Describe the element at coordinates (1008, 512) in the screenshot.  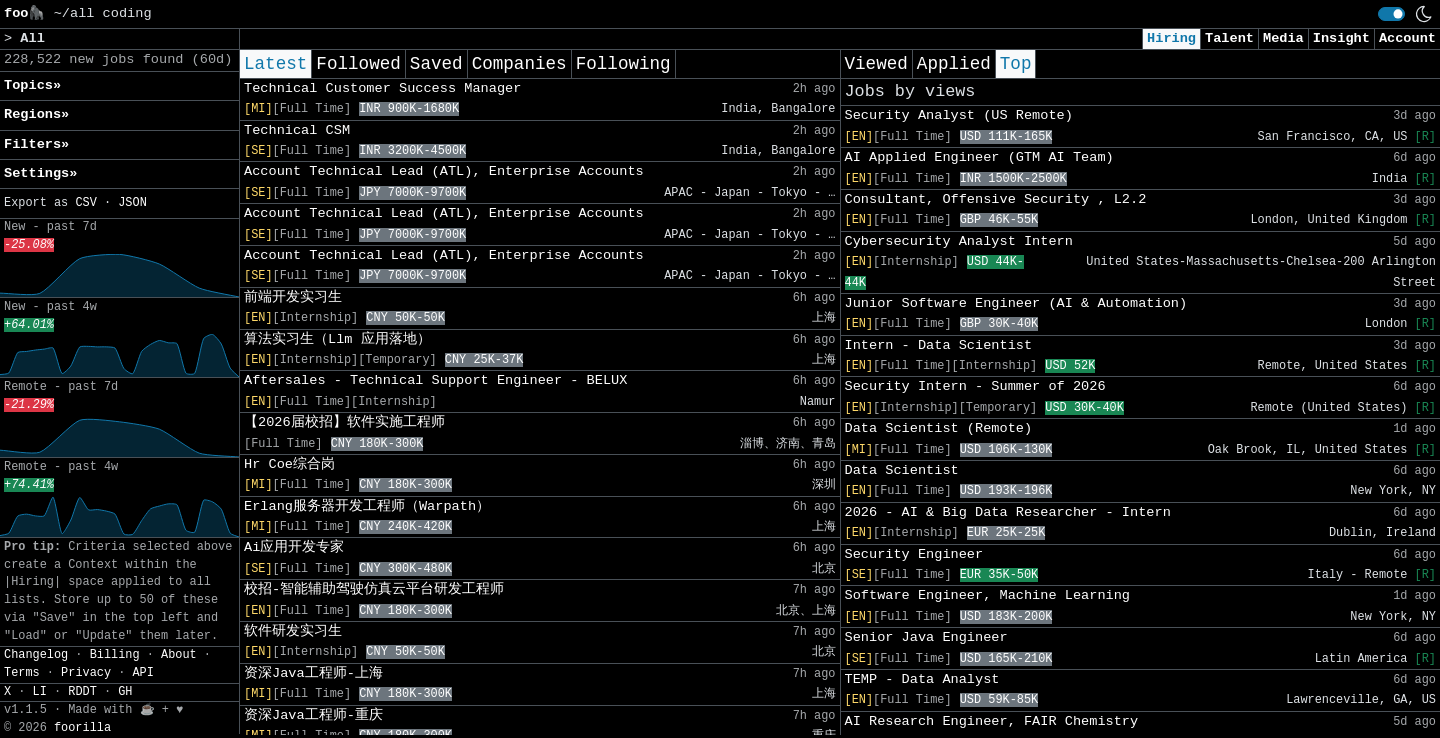
I see `2026 - AI & Big Data Researcher - Intern` at that location.